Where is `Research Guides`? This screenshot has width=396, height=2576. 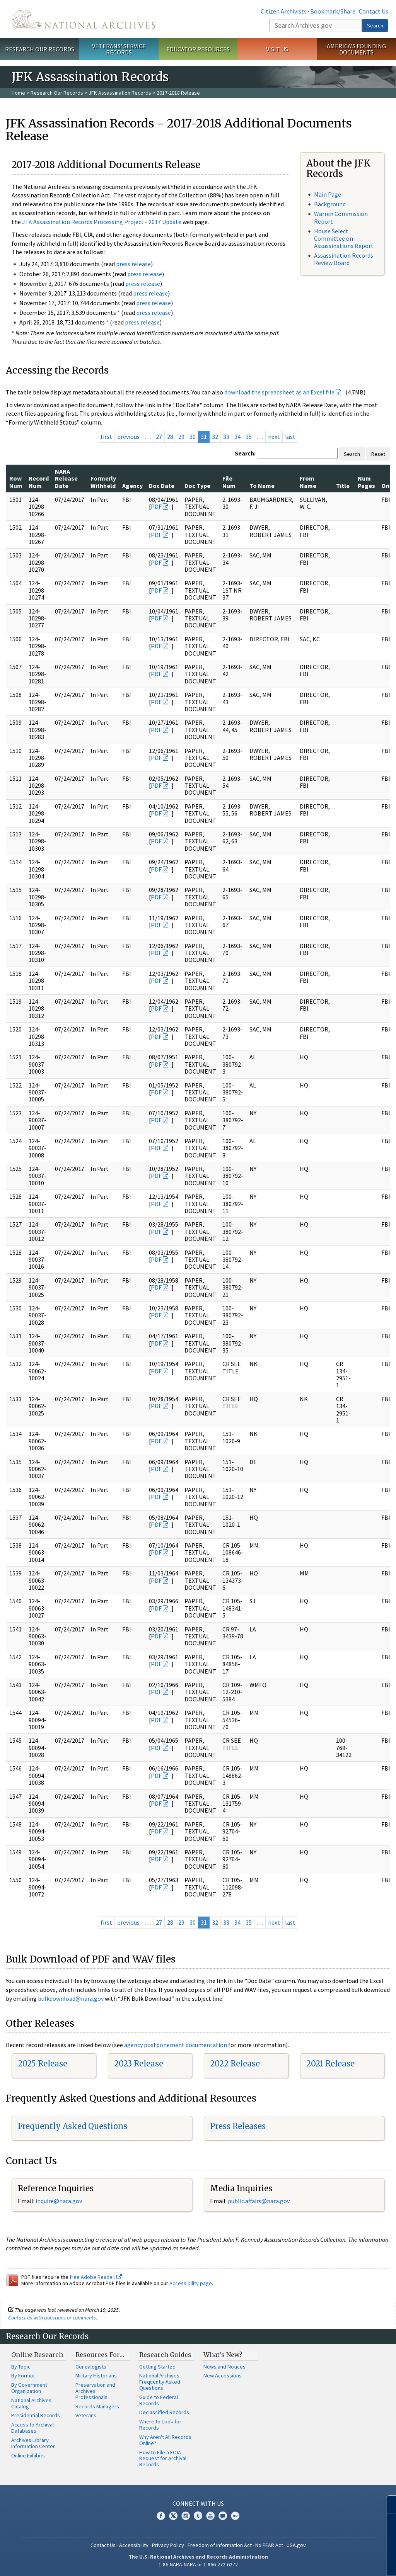 Research Guides is located at coordinates (165, 2355).